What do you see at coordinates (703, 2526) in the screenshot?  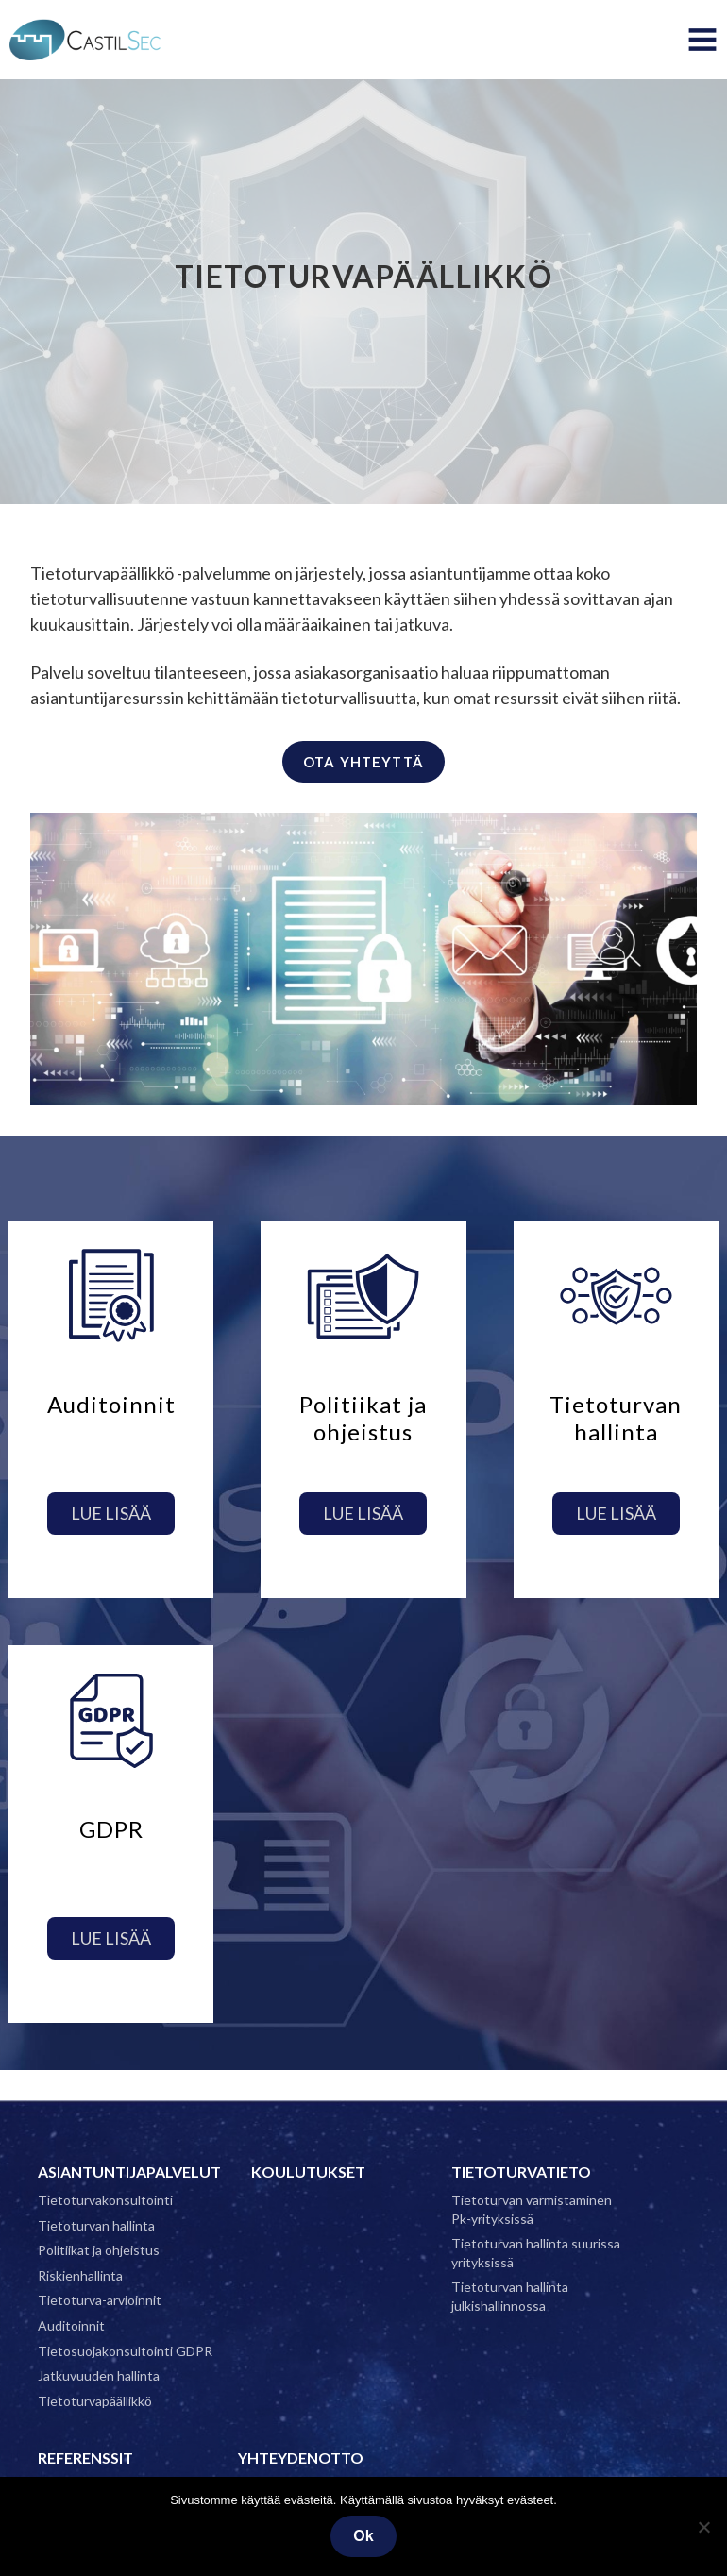 I see `[No]` at bounding box center [703, 2526].